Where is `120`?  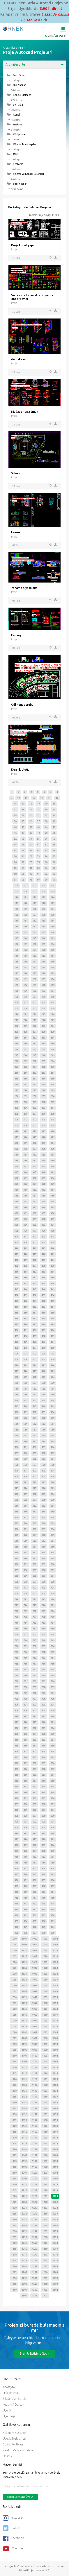 120 is located at coordinates (16, 909).